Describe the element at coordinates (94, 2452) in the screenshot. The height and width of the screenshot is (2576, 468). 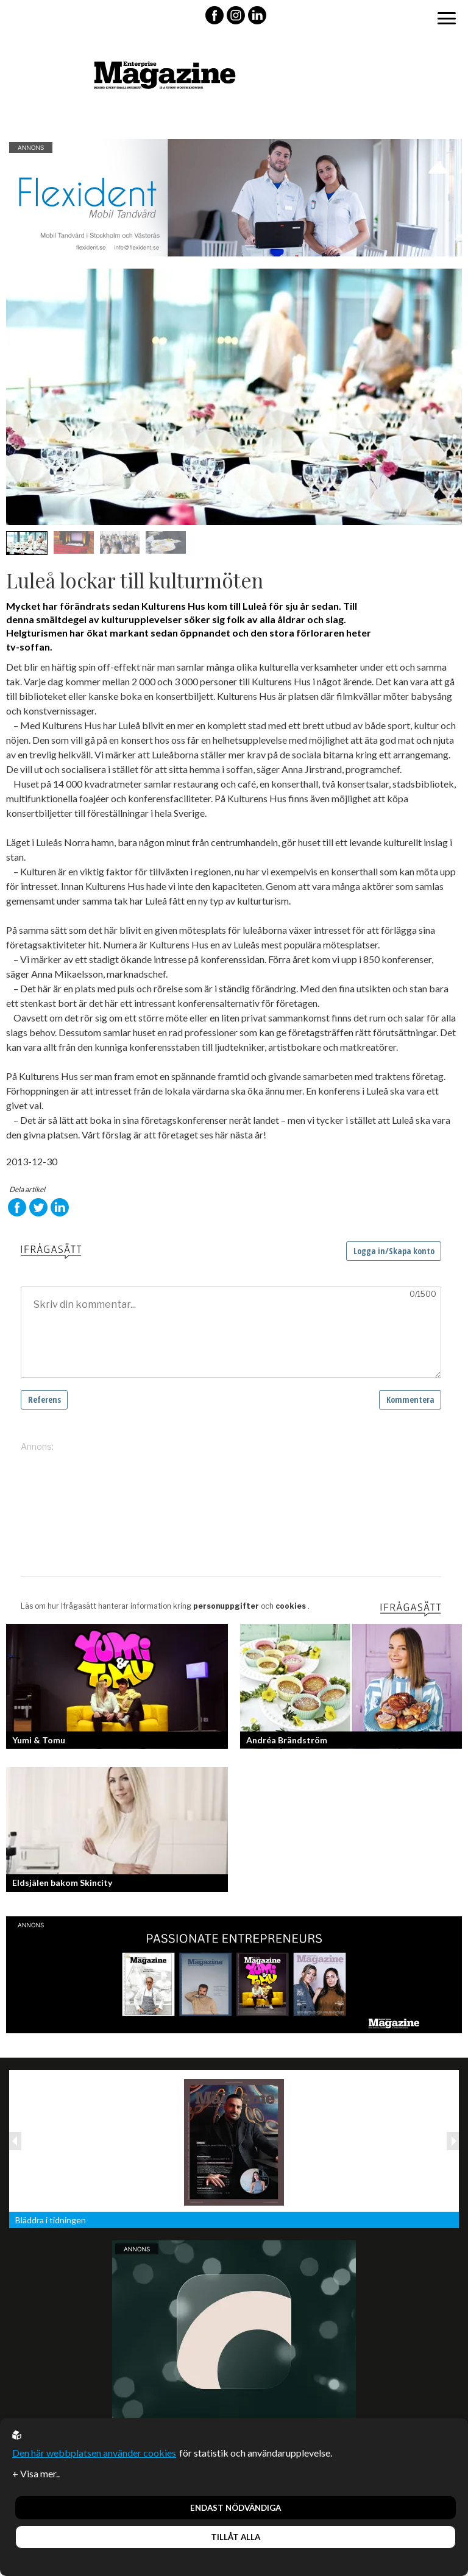
I see `Den här webbplatsen använder cookies` at that location.